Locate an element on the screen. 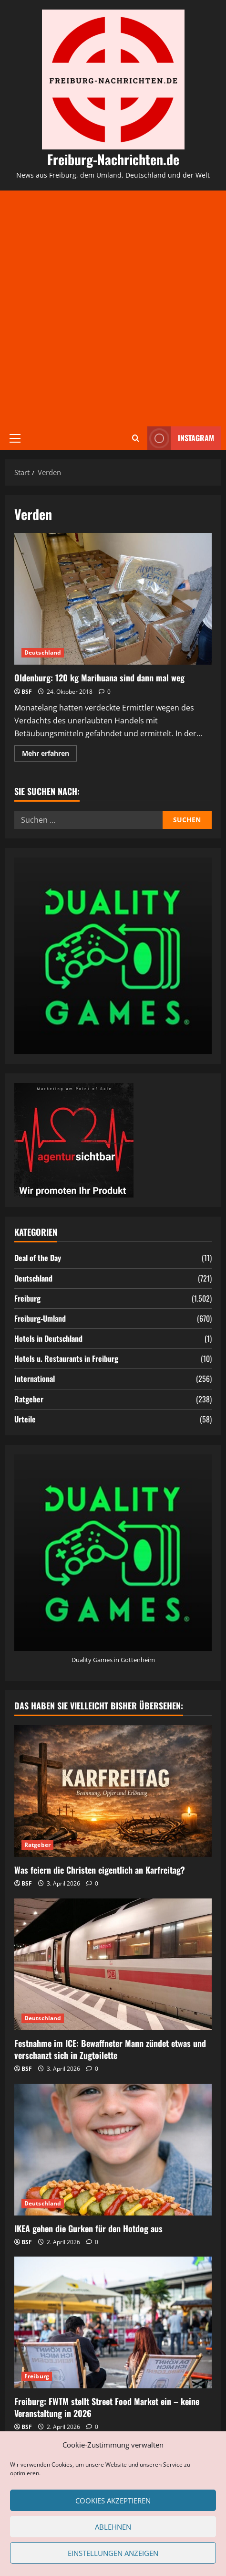 The width and height of the screenshot is (226, 2576). Ratgeber is located at coordinates (28, 1399).